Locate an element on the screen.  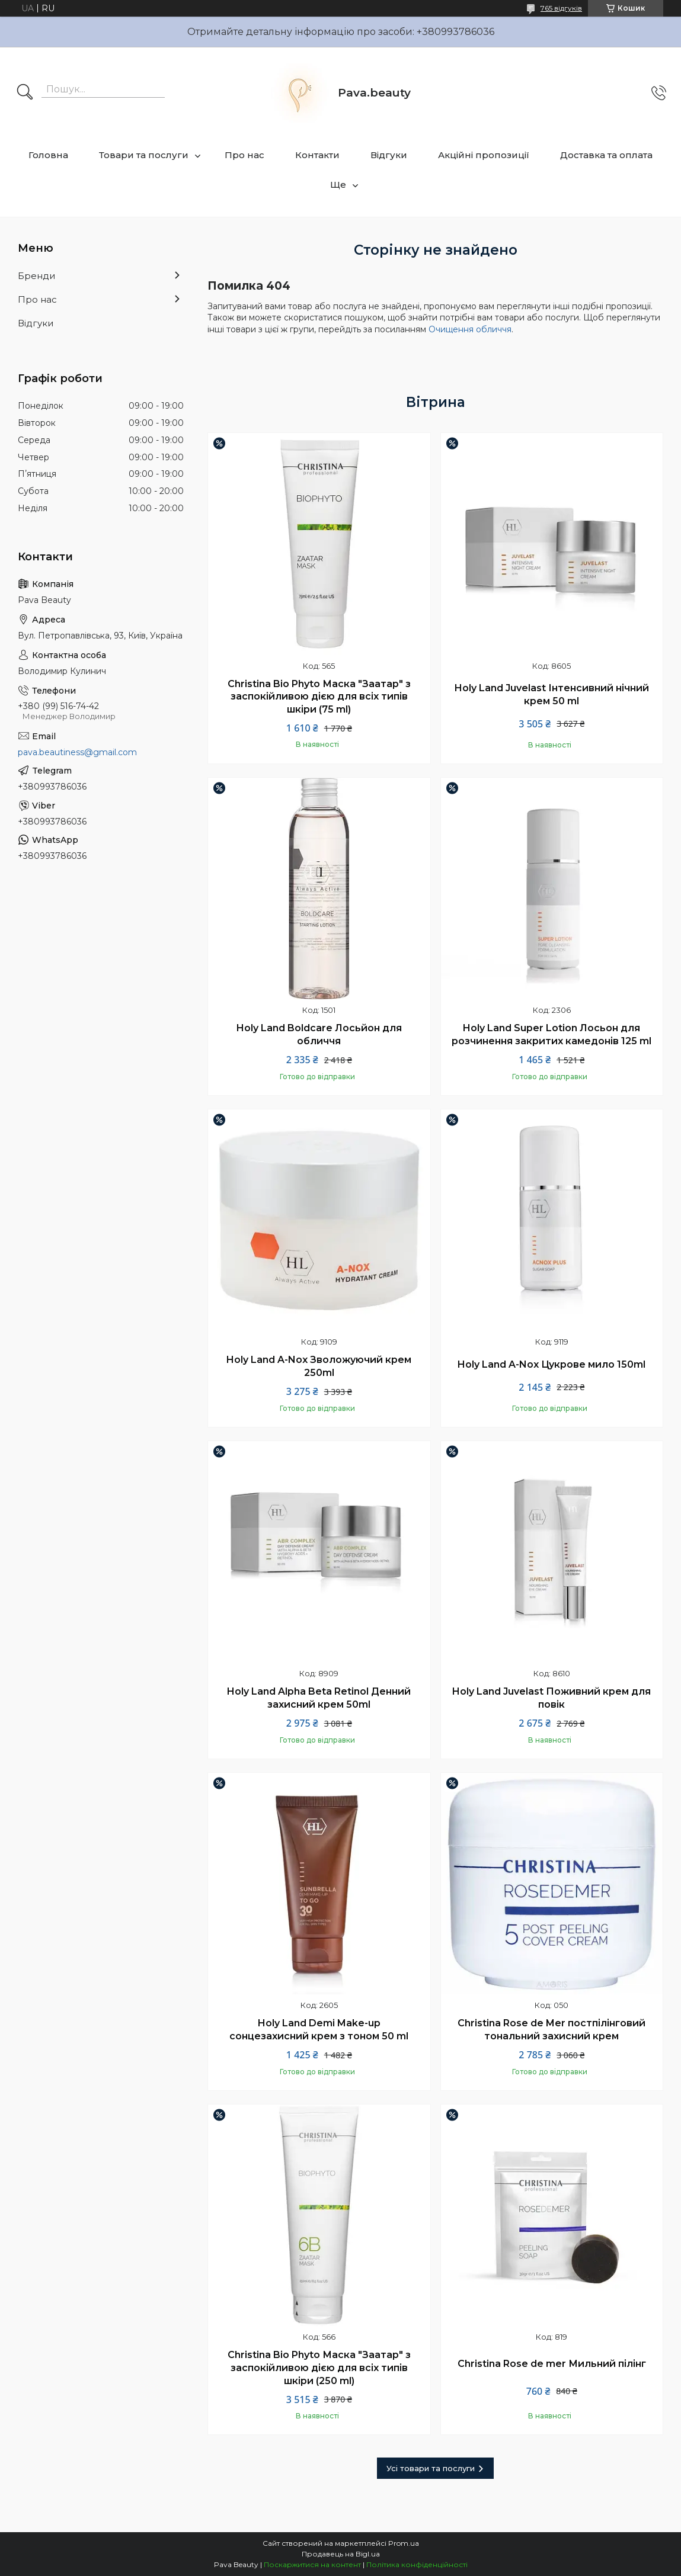
Christina Bio Phyto Маска "Заатар" з заспокійливою дією для всіх типів шкіри (250 ml) is located at coordinates (319, 2367).